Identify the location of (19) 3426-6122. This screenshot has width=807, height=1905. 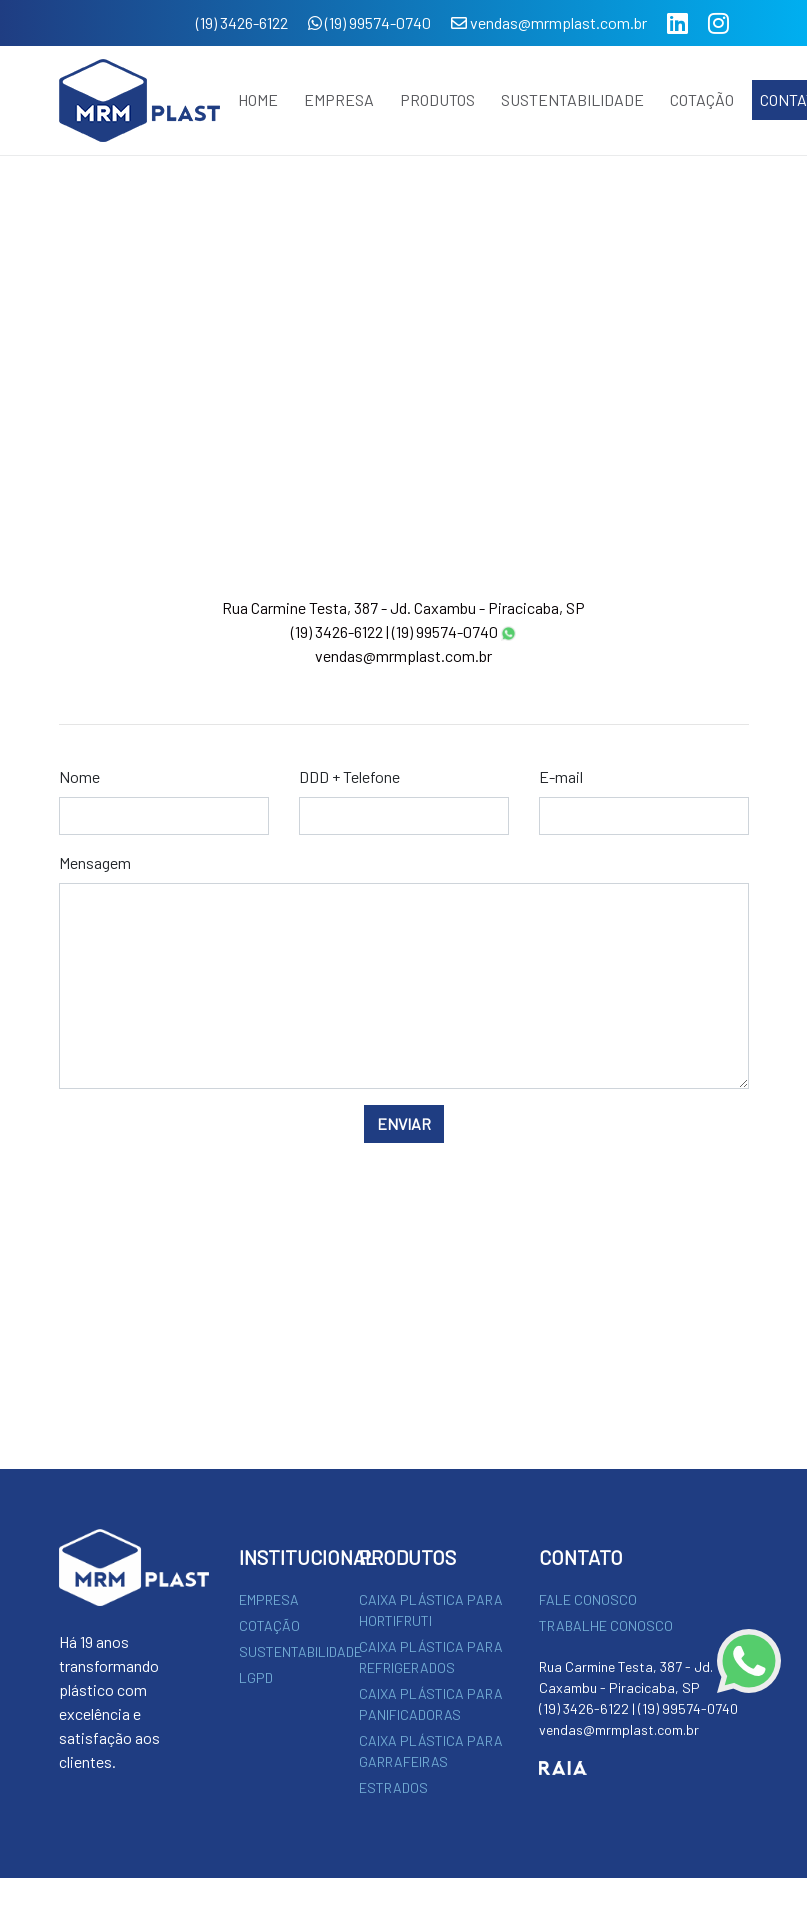
(242, 22).